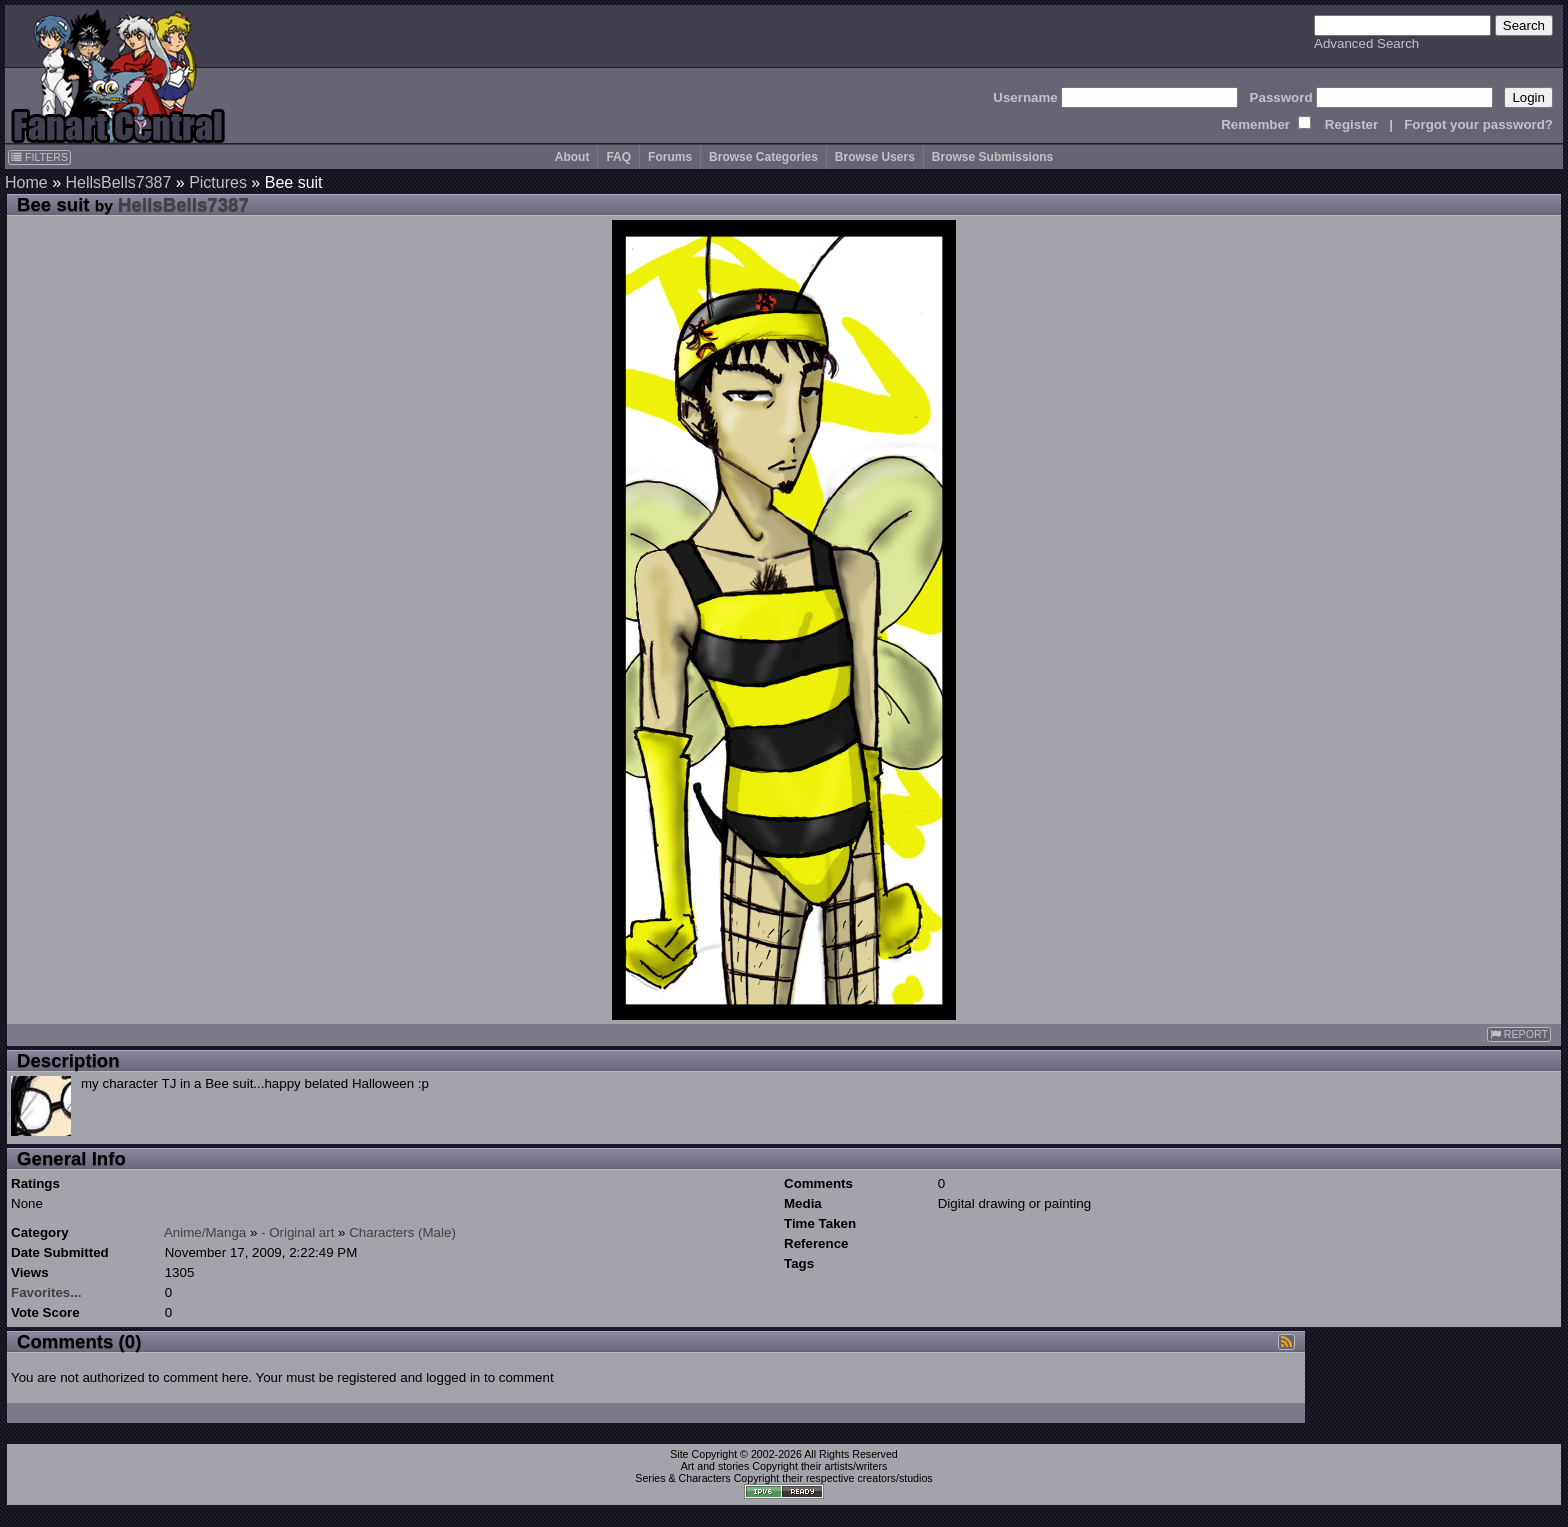 The height and width of the screenshot is (1527, 1568). I want to click on FAQ, so click(618, 157).